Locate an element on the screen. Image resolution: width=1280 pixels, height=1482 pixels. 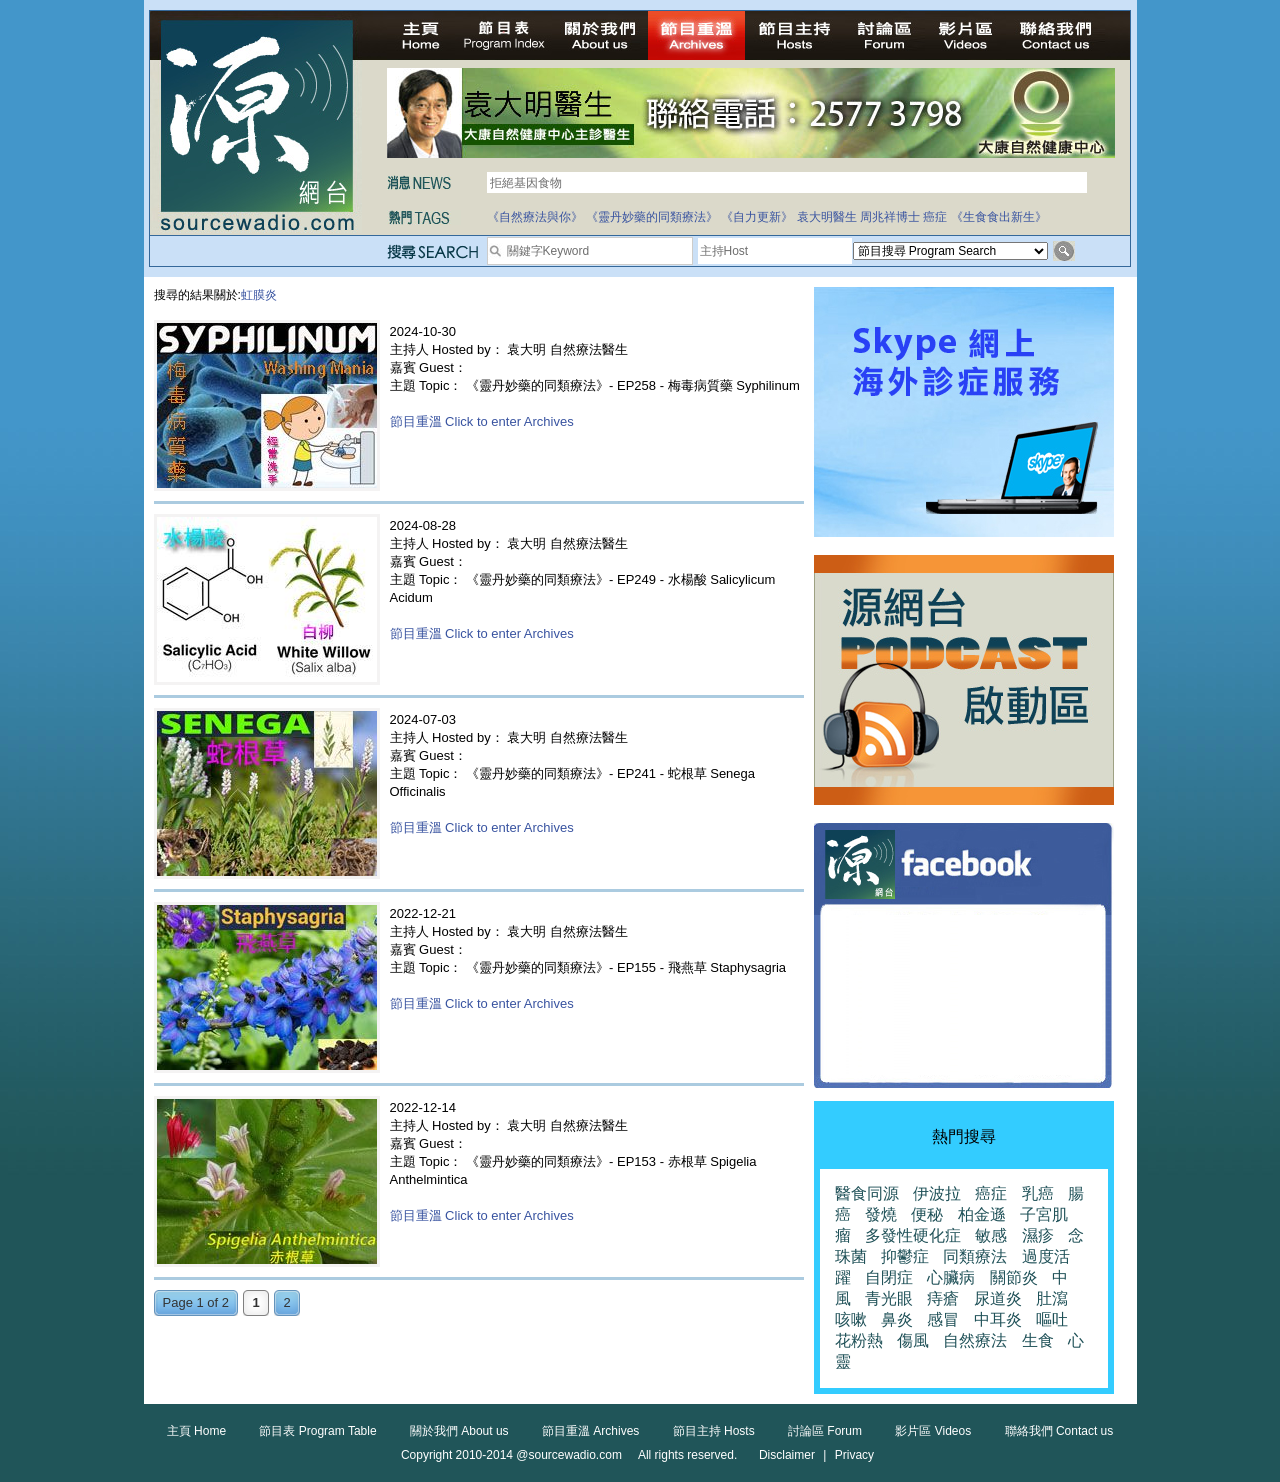
青光眼 is located at coordinates (889, 1298).